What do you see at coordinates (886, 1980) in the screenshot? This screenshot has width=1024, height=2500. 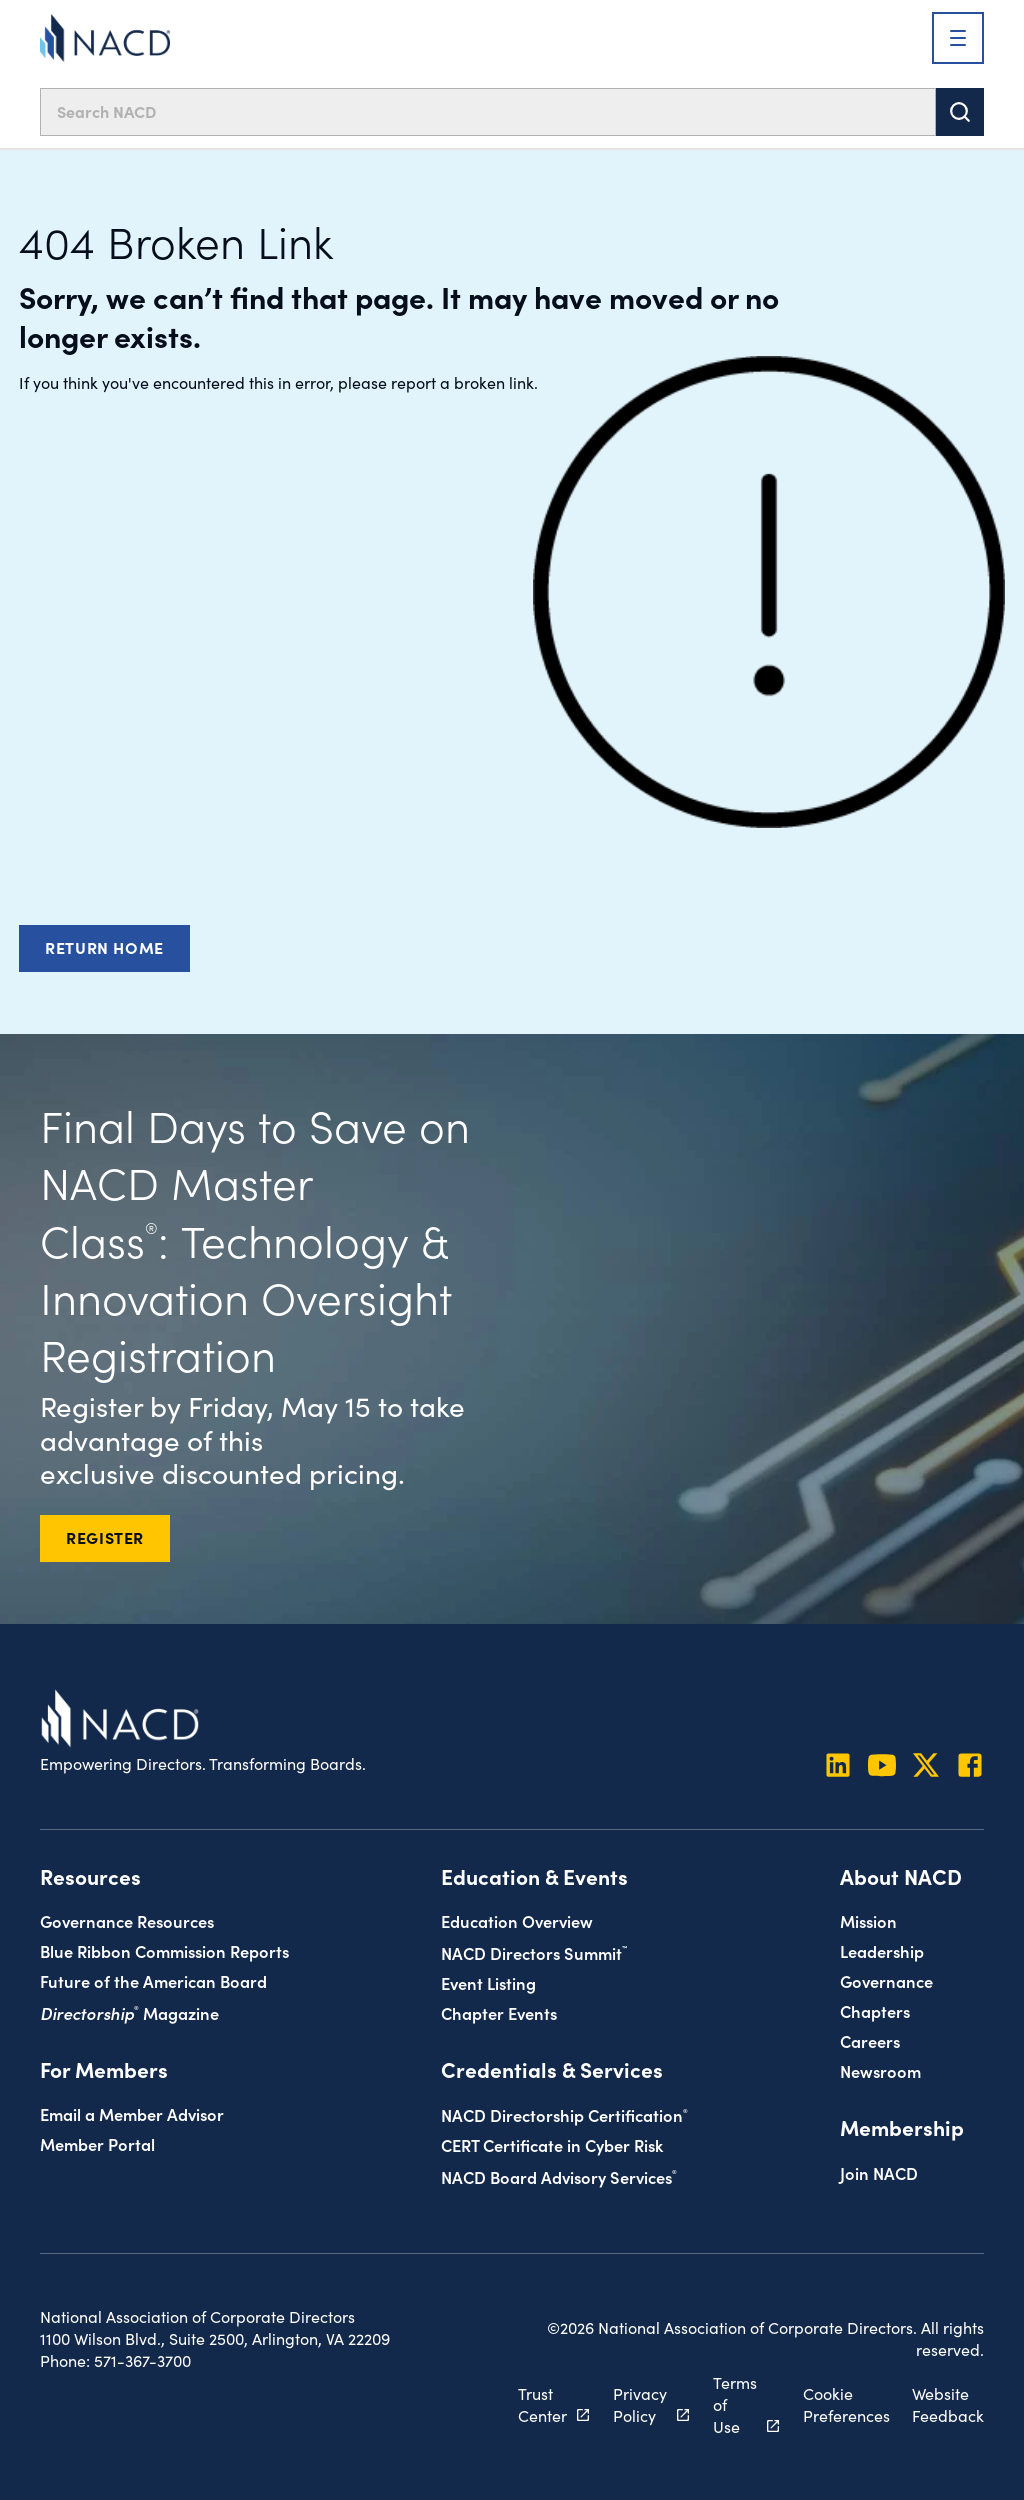 I see `Governance` at bounding box center [886, 1980].